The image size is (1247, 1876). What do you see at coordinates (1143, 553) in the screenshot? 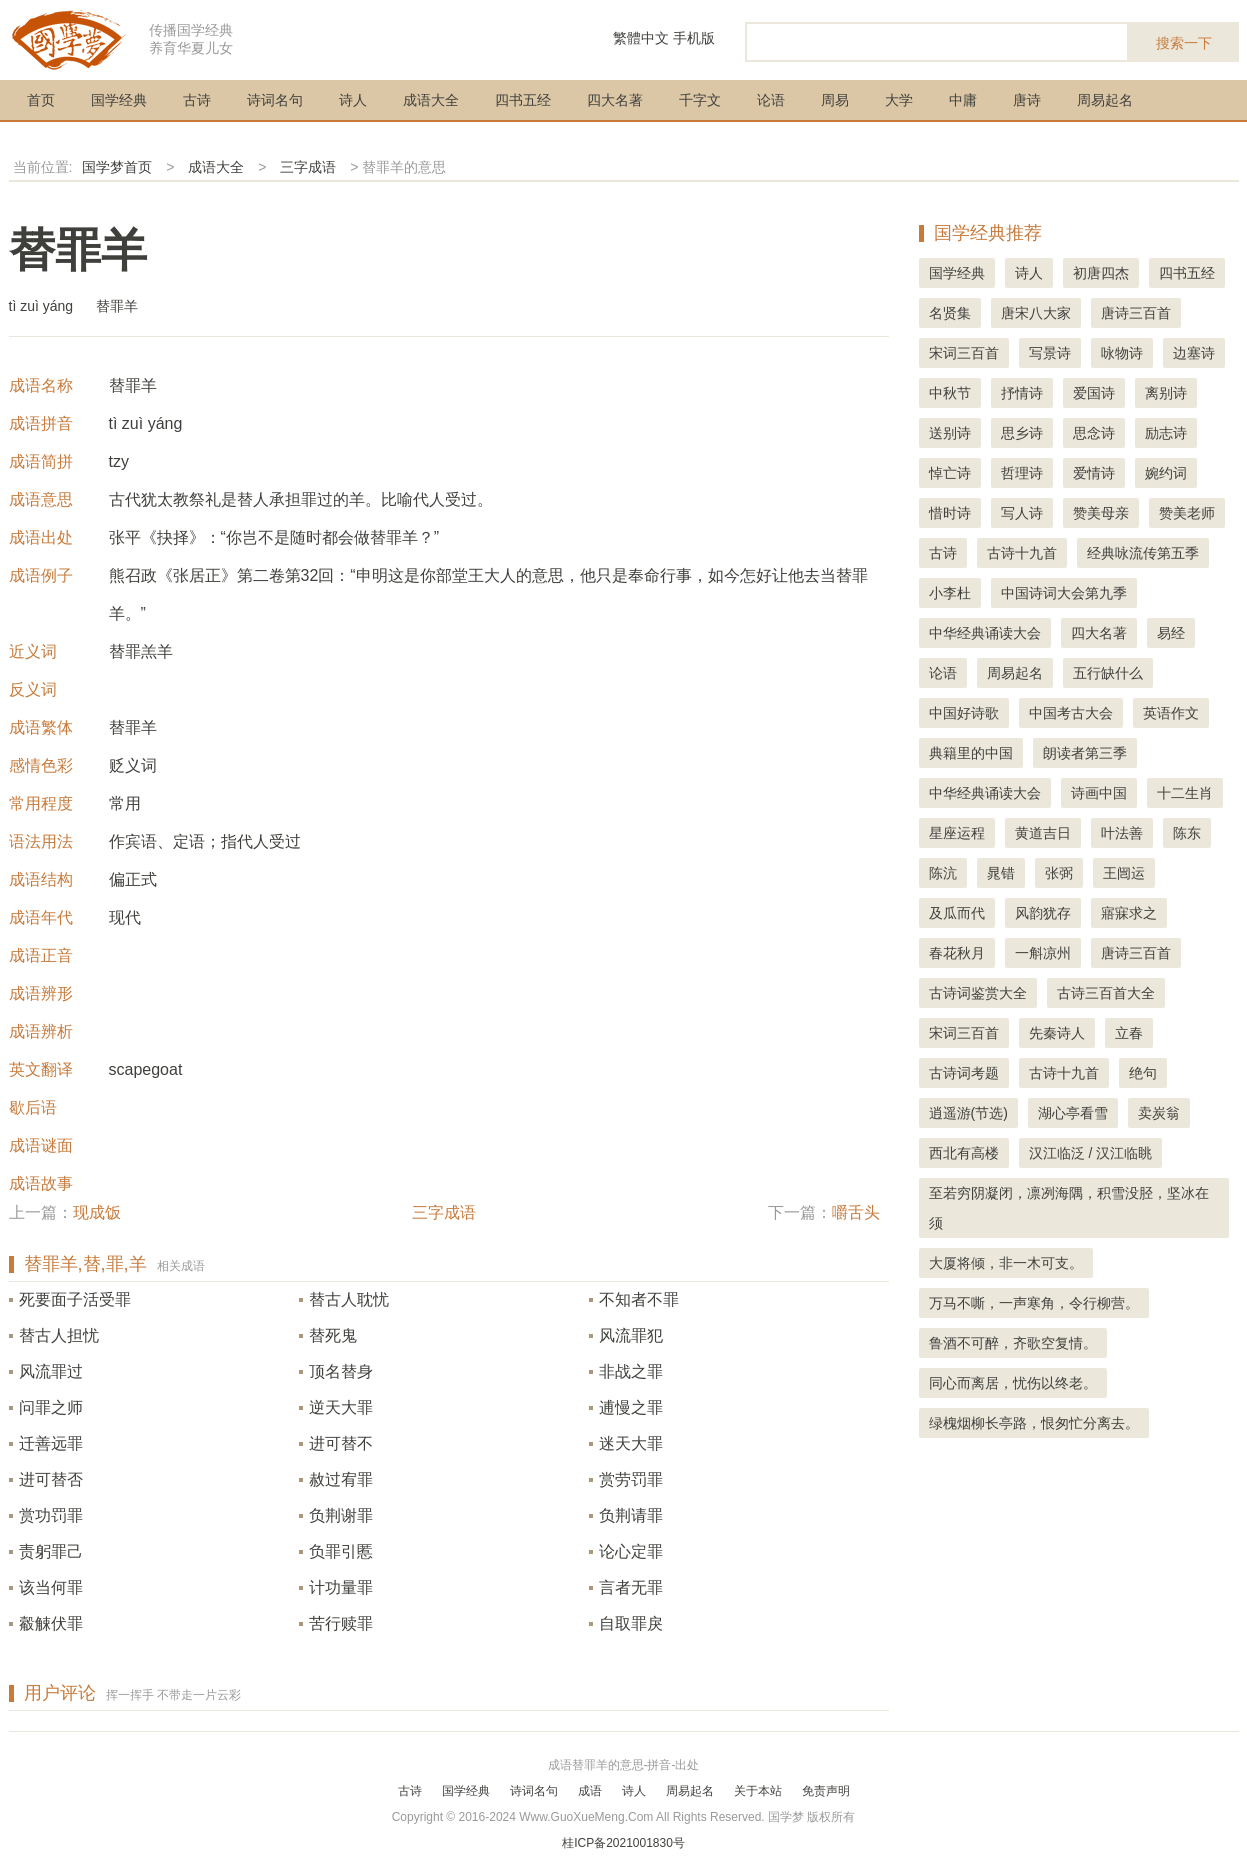
I see `经典咏流传第五季` at bounding box center [1143, 553].